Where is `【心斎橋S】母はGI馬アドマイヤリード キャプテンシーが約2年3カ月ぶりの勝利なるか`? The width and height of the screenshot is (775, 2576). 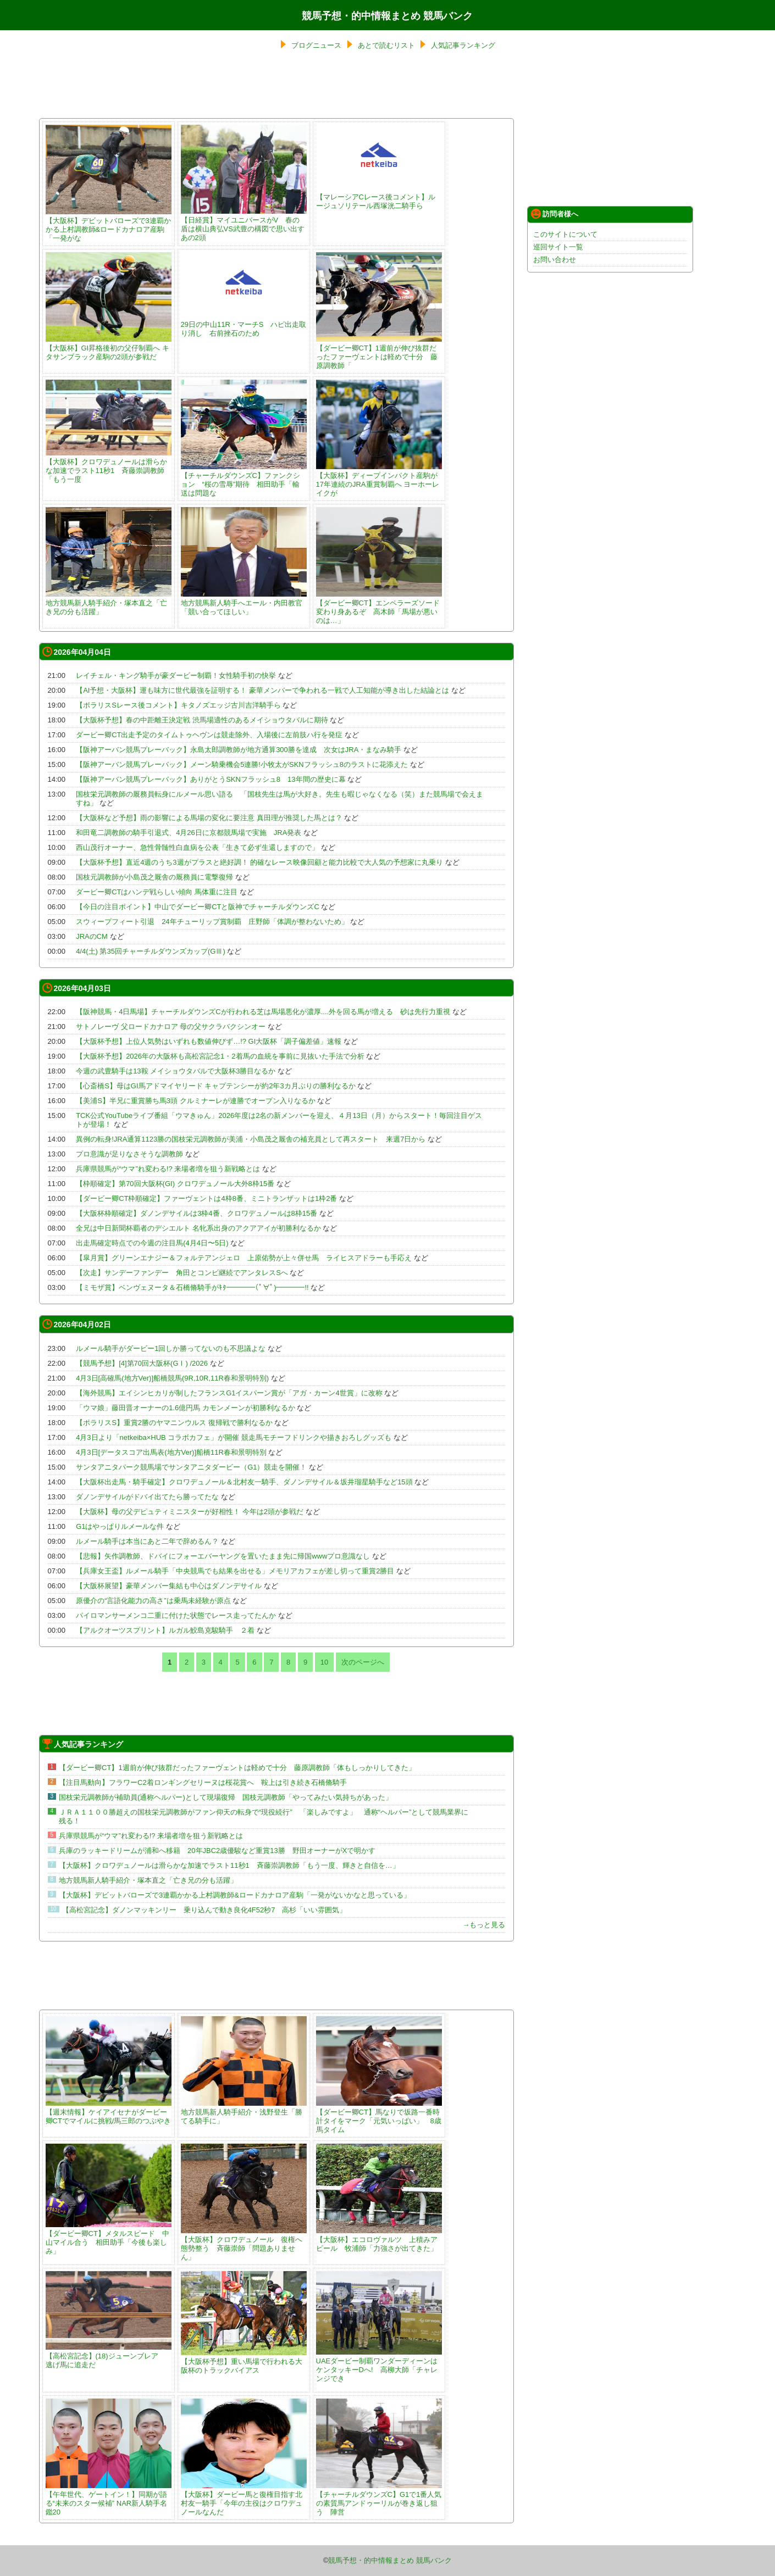
【心斎橋S】母はGI馬アドマイヤリード キャプテンシーが約2年3カ月ぶりの勝利なるか is located at coordinates (215, 1086).